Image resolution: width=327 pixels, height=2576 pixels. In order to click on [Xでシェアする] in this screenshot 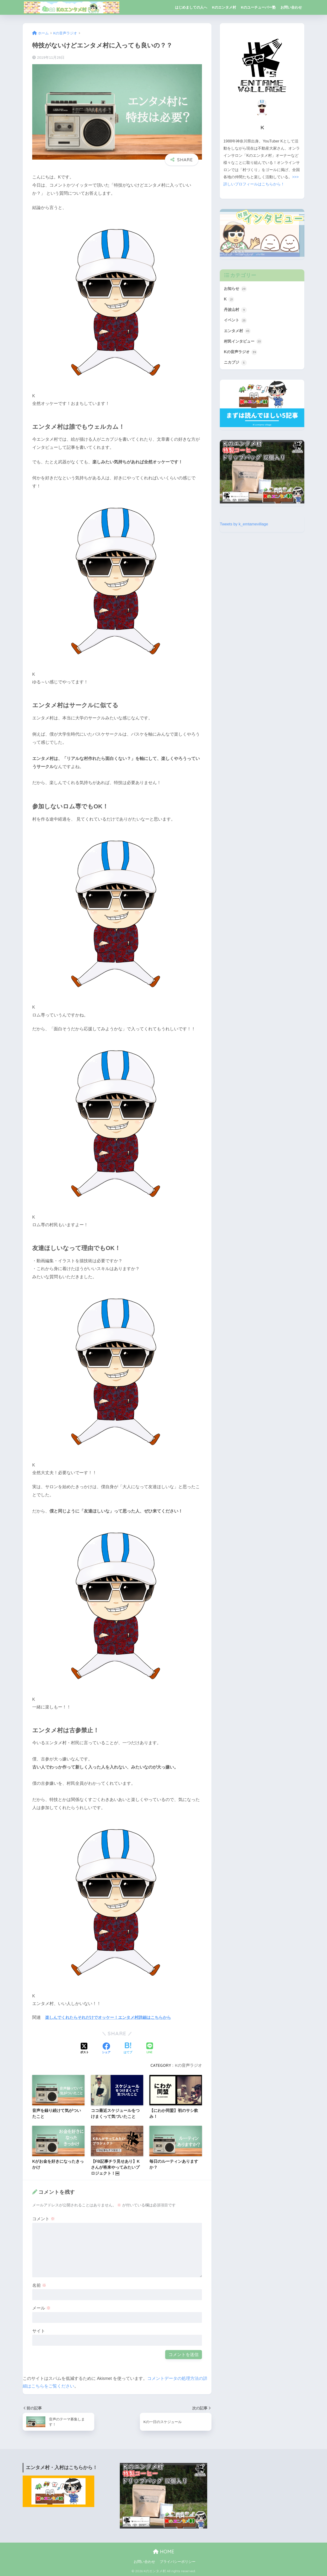, I will do `click(84, 2048)`.